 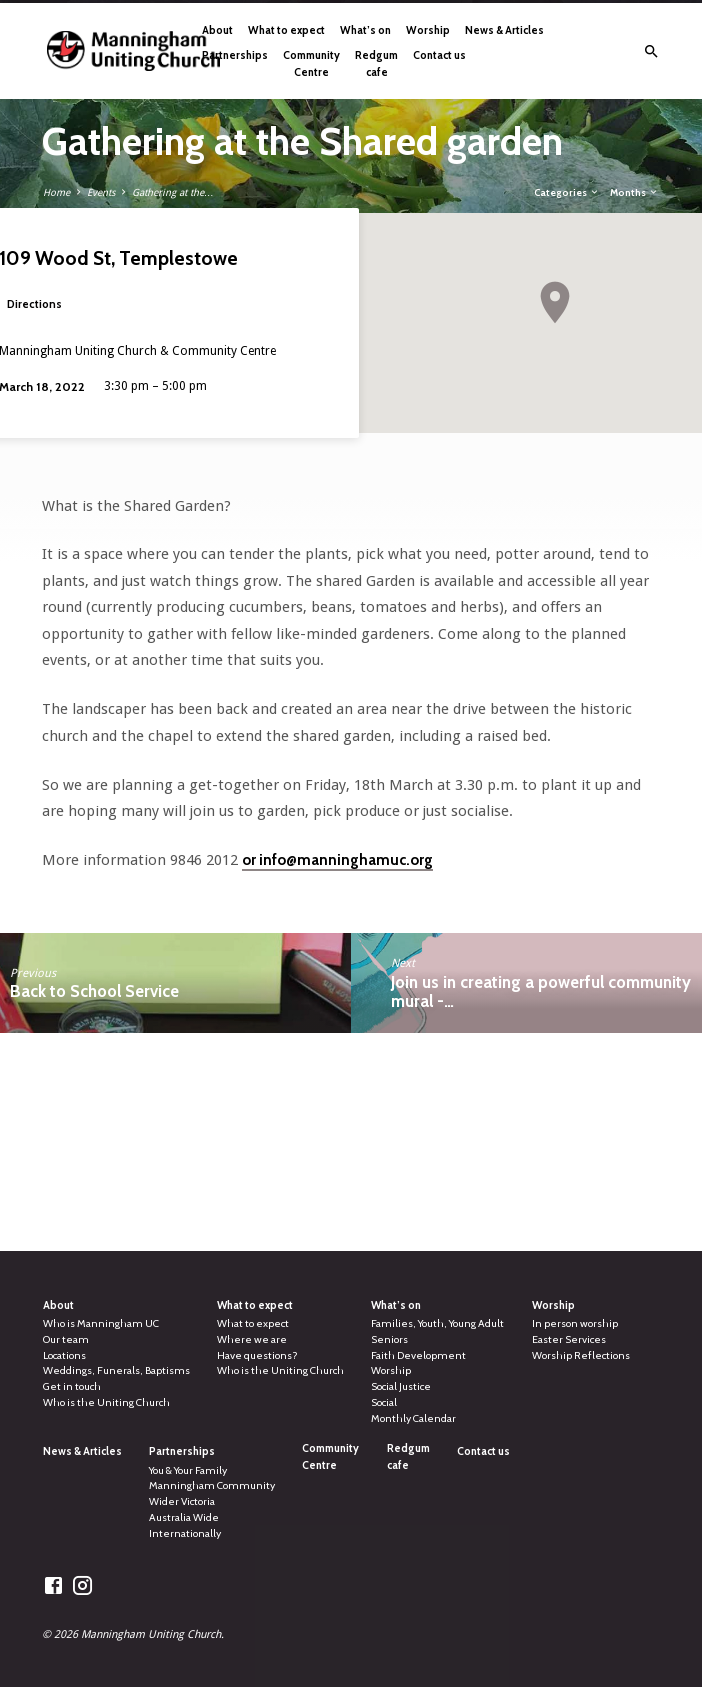 I want to click on Social Justice, so click(x=401, y=1386).